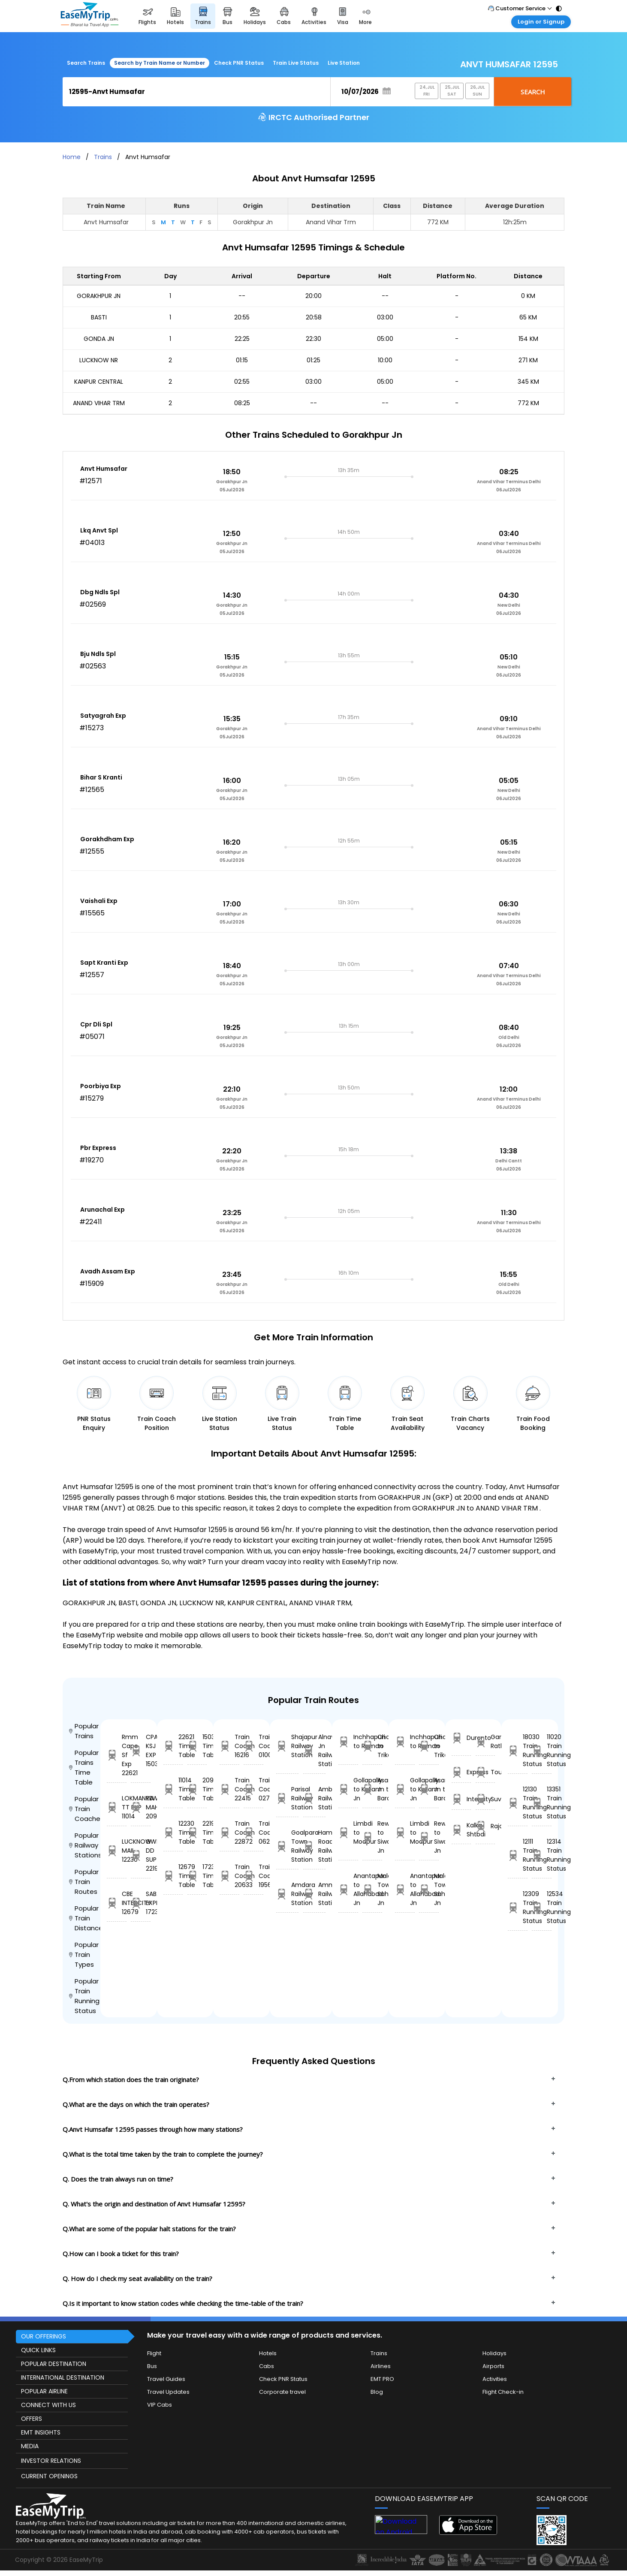 The width and height of the screenshot is (627, 2576). I want to click on Gorakhdham Exp, so click(107, 839).